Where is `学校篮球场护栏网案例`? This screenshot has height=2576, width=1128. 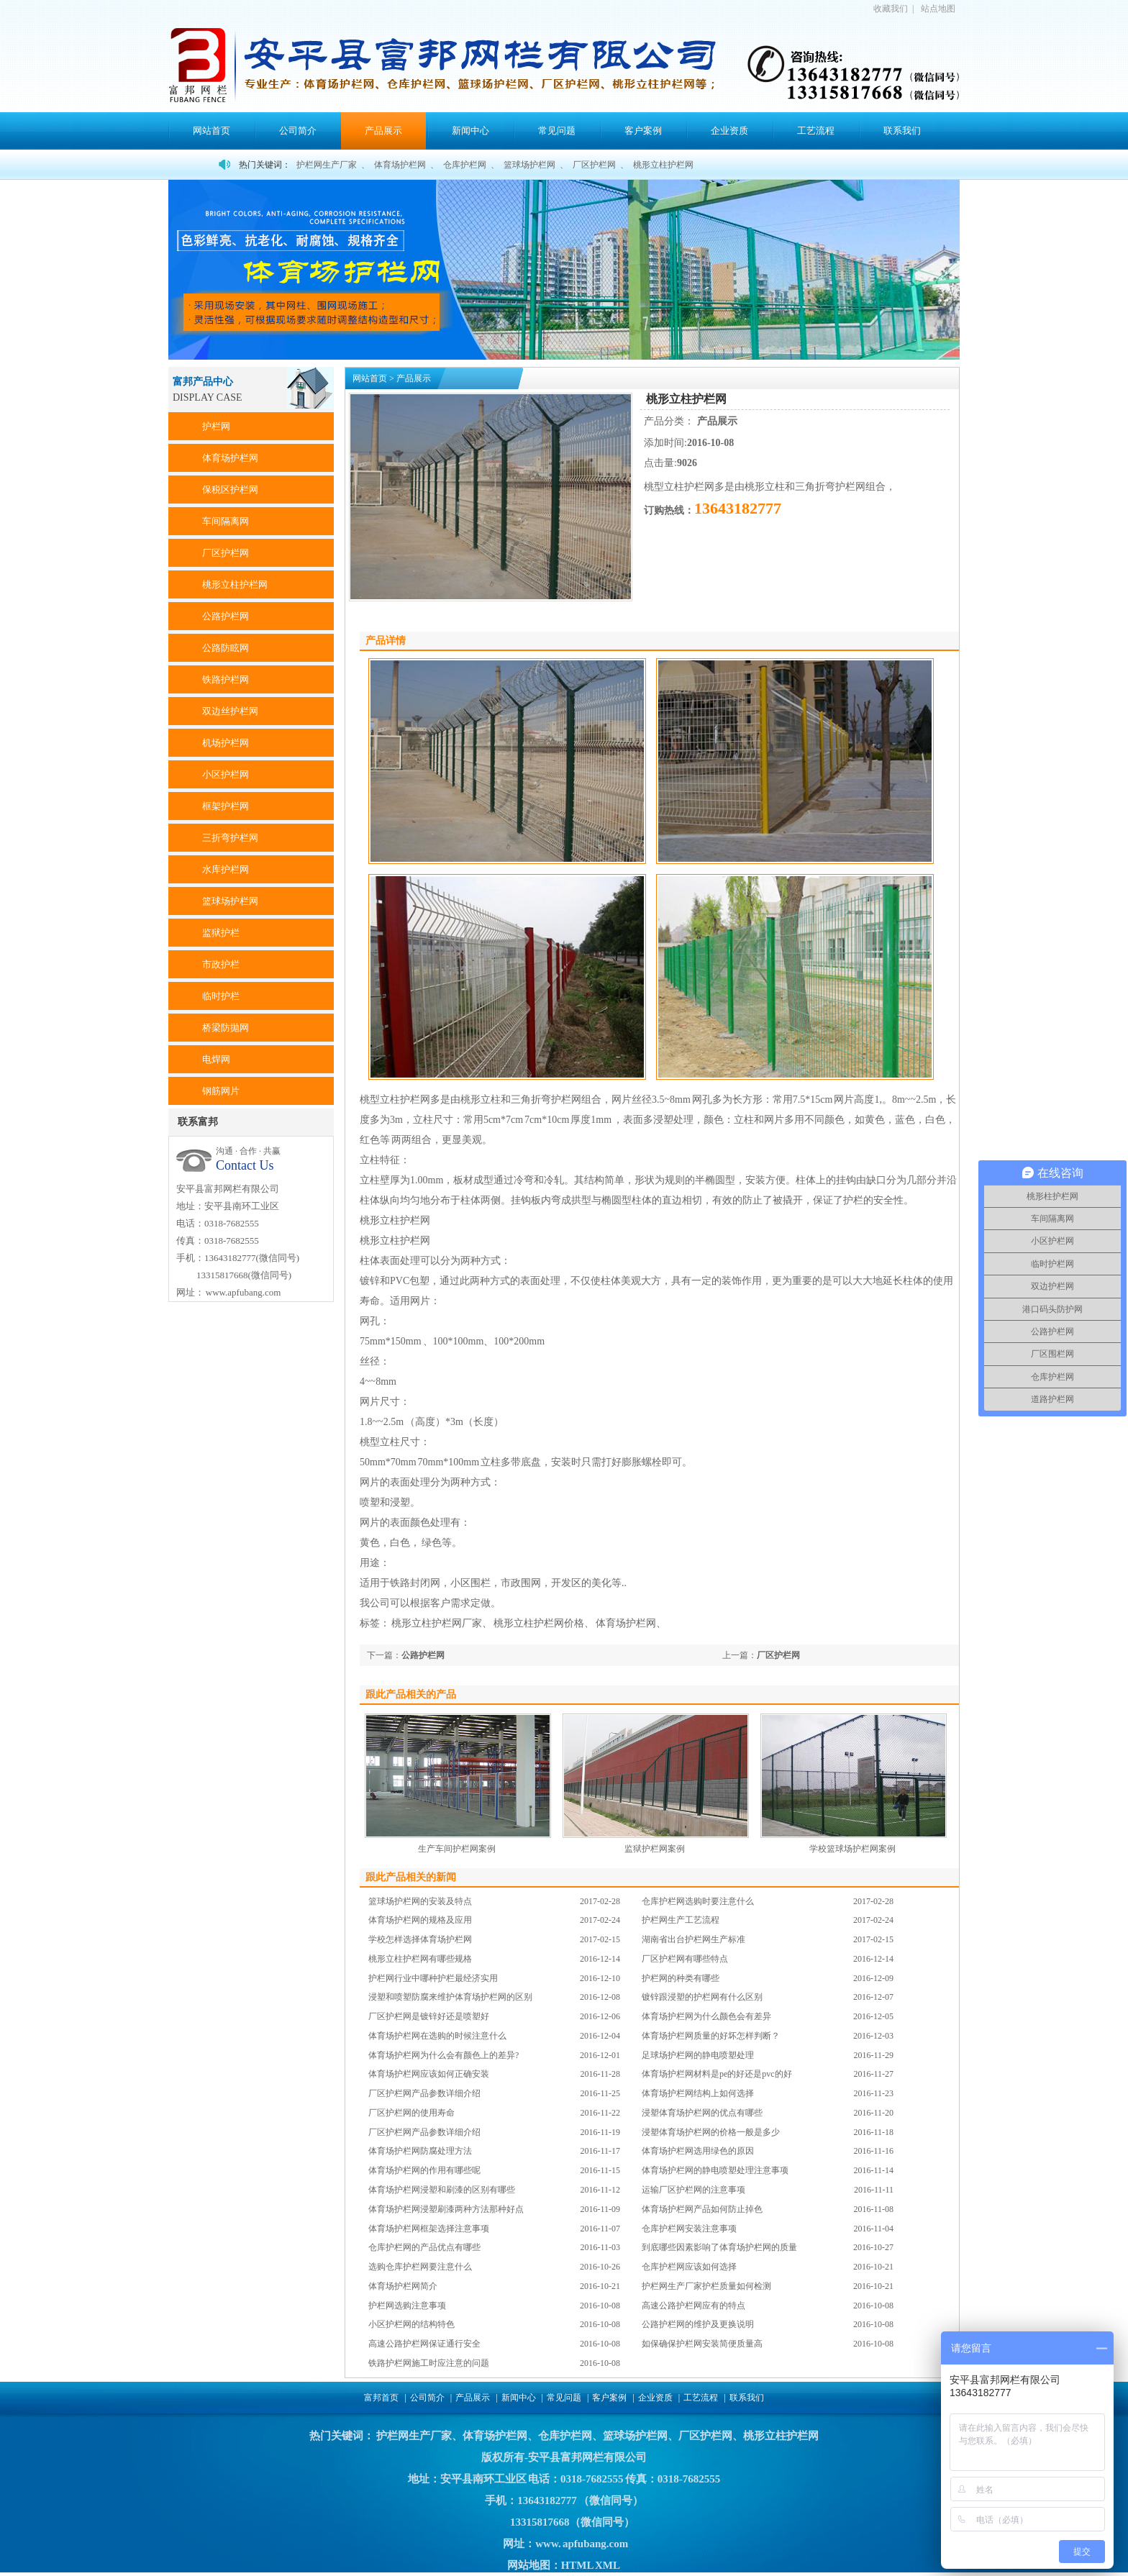 学校篮球场护栏网案例 is located at coordinates (852, 1849).